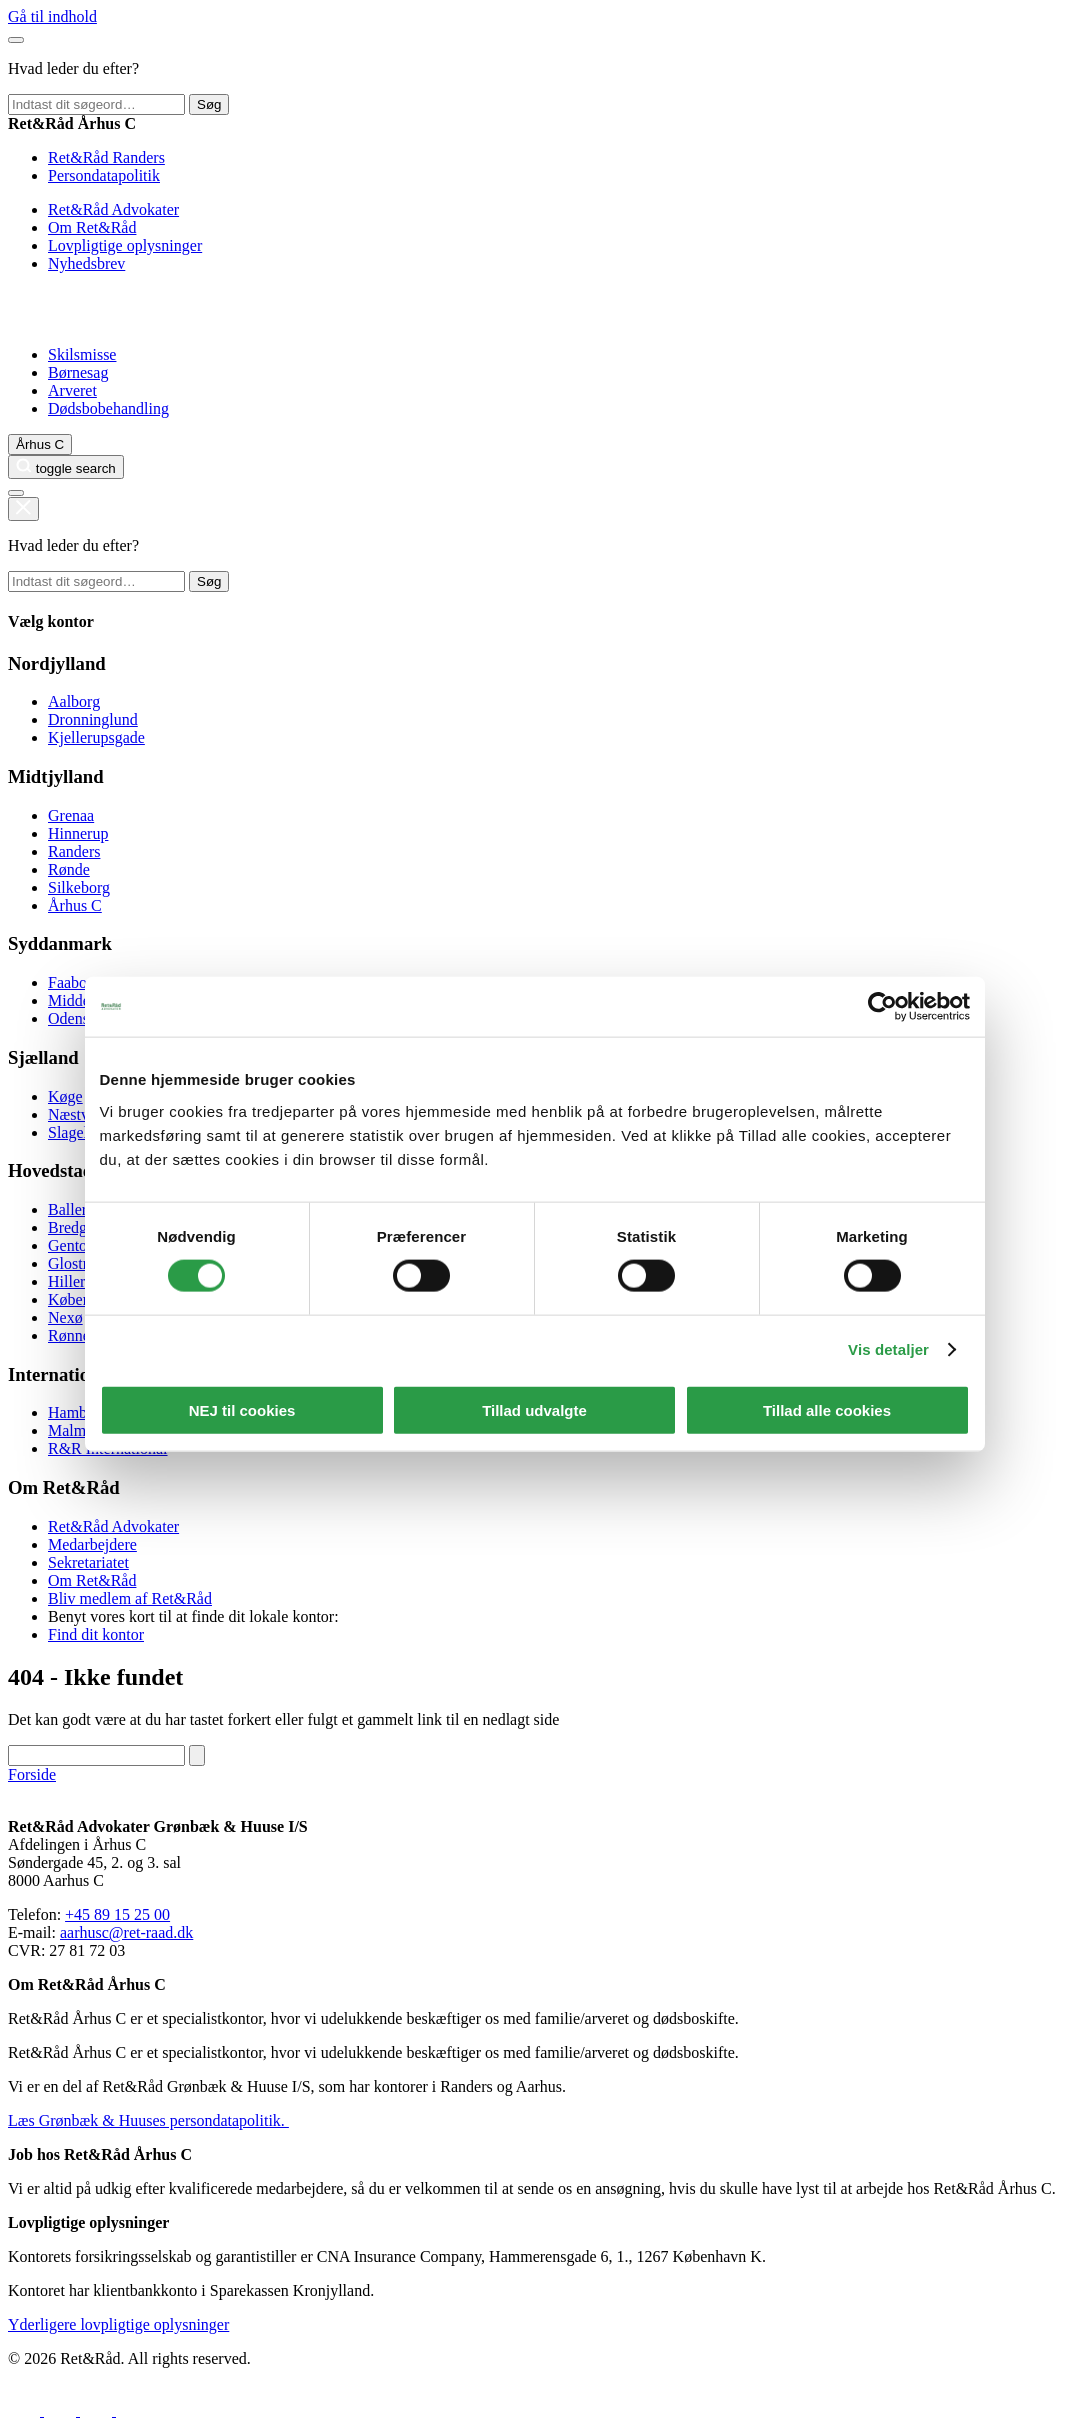 The height and width of the screenshot is (2428, 1069). I want to click on Aalborg, so click(74, 701).